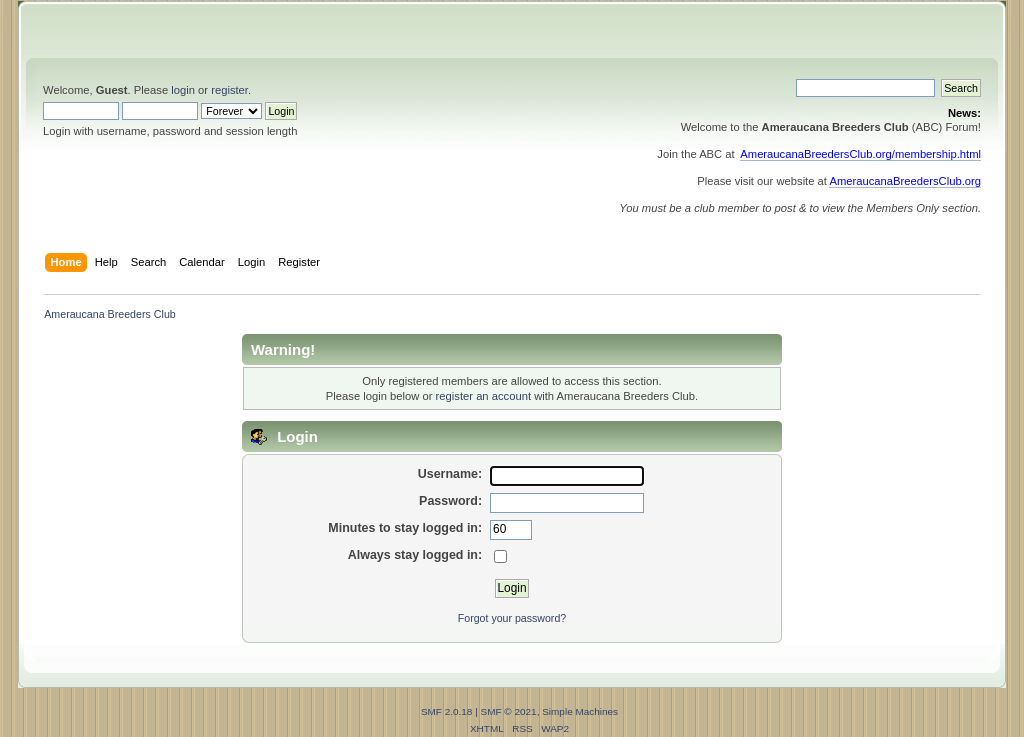 This screenshot has height=737, width=1024. What do you see at coordinates (905, 181) in the screenshot?
I see `AmeraucanaBreedersClub.org` at bounding box center [905, 181].